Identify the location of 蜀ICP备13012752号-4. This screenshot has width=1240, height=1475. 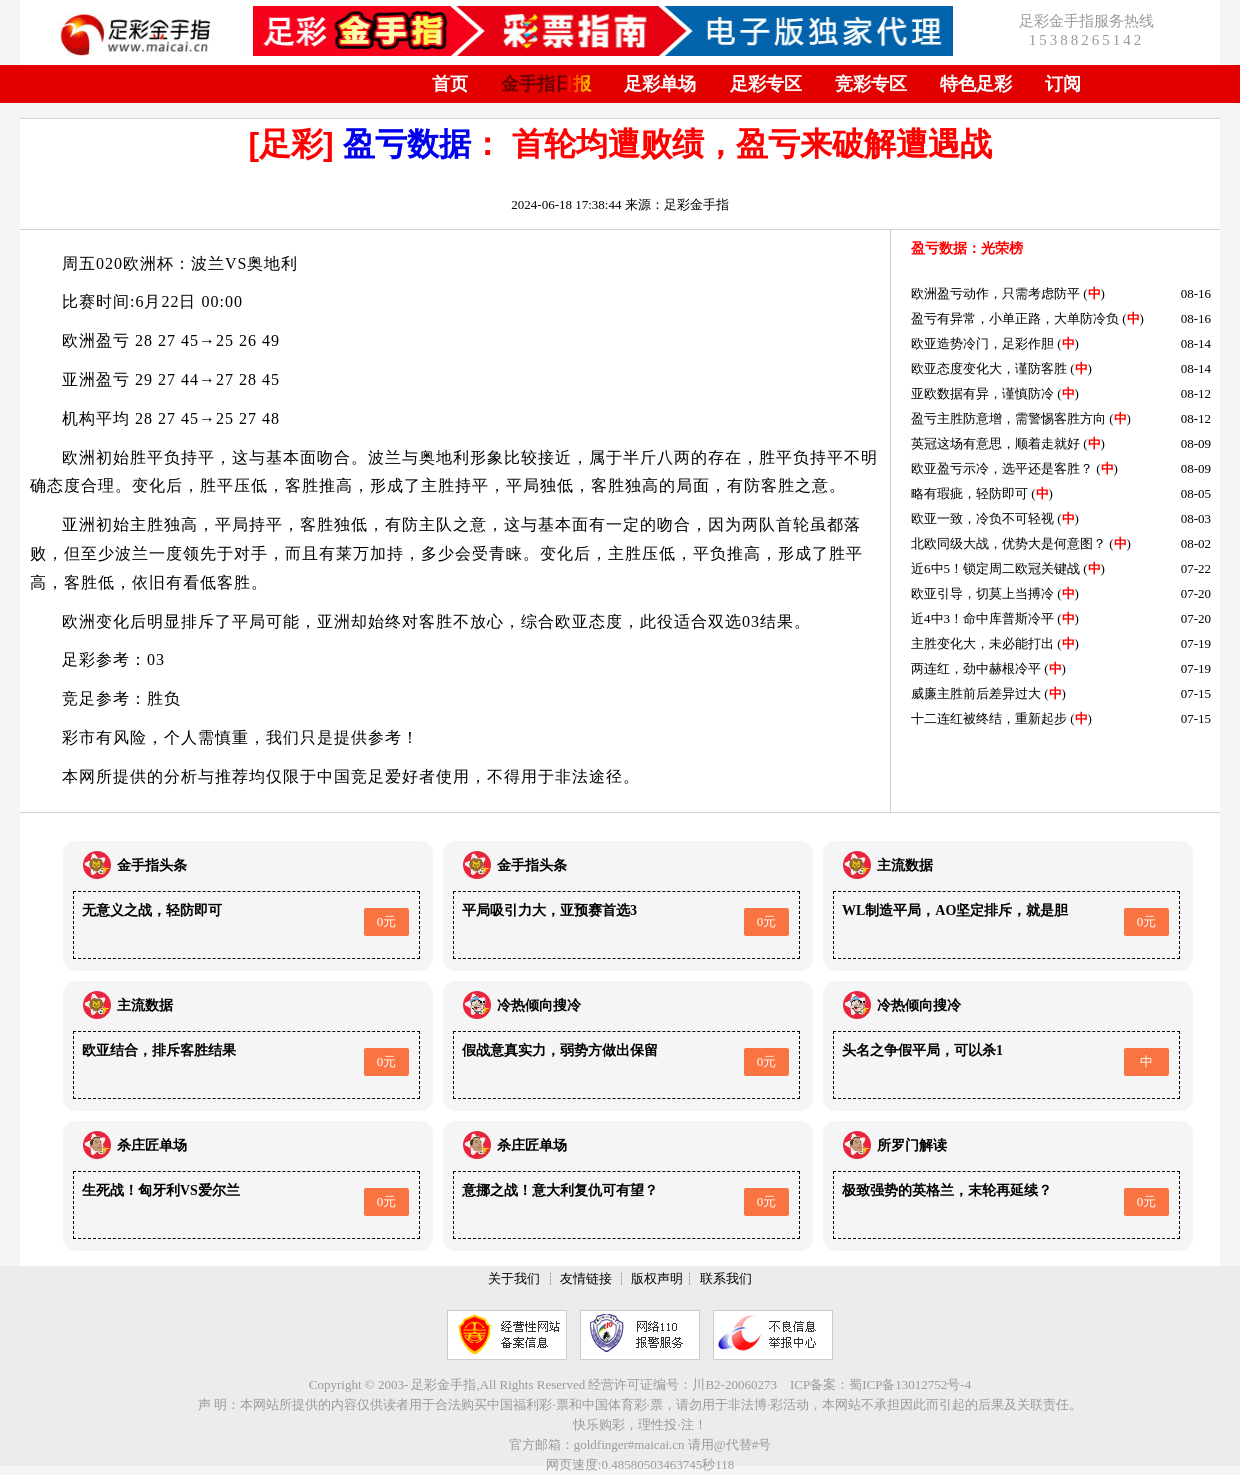
(910, 1384).